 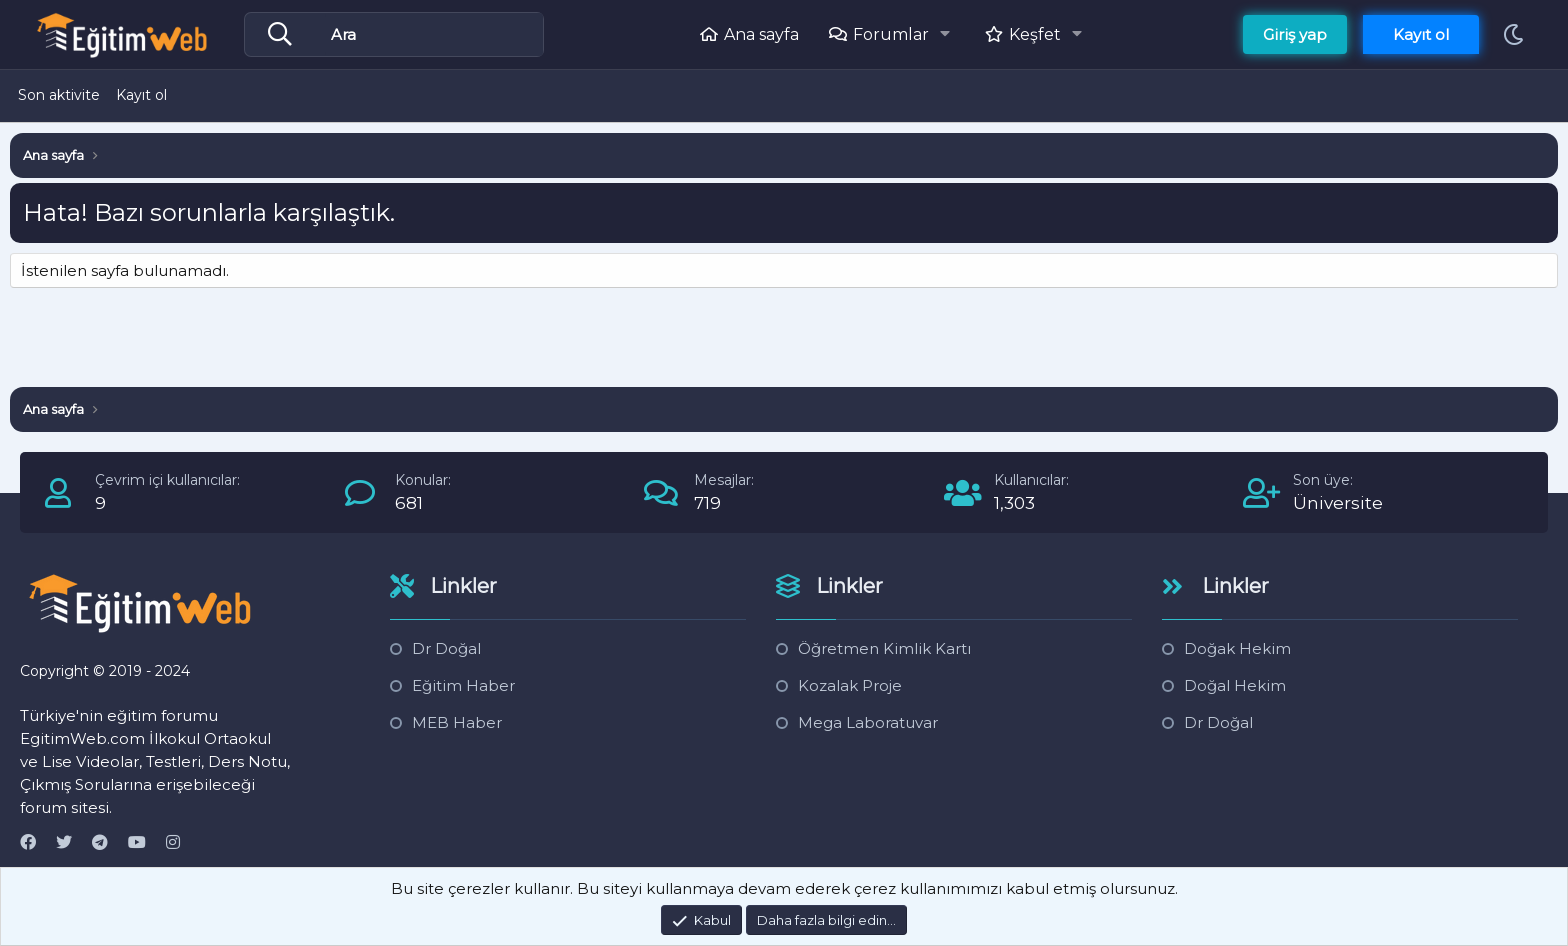 I want to click on [Daha fazla seçenek], so click(x=285, y=35).